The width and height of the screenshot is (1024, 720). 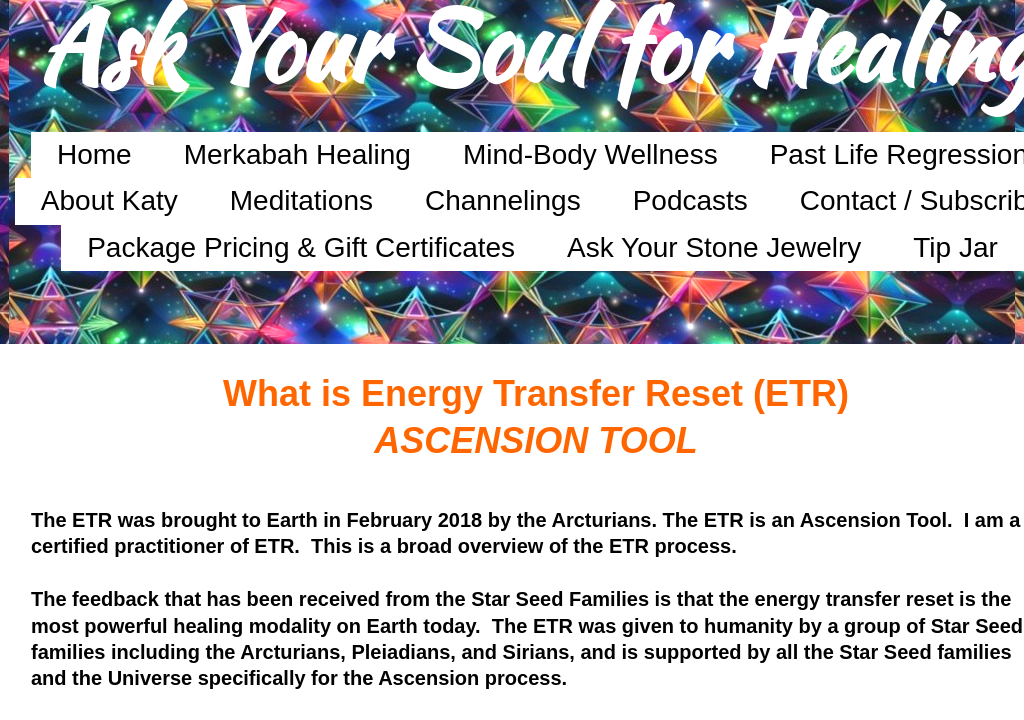 I want to click on Package Pricing & Gift Certificates, so click(x=301, y=247).